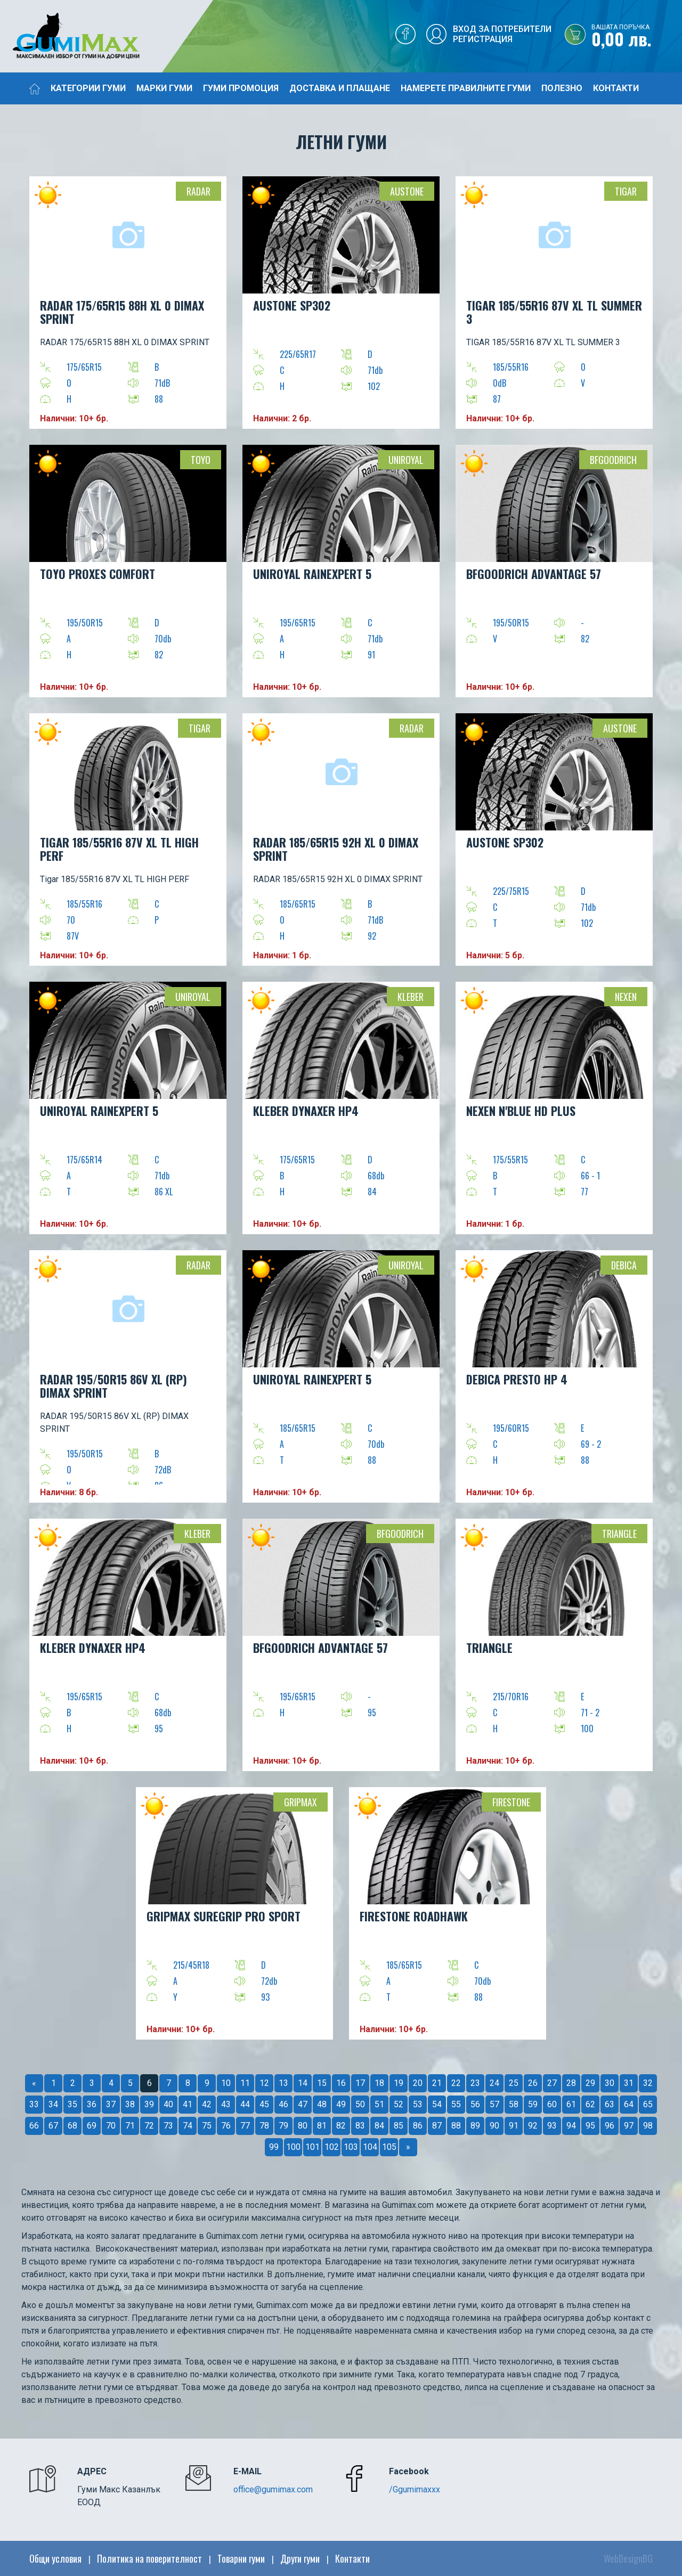  Describe the element at coordinates (241, 2558) in the screenshot. I see `Товарни гуми` at that location.